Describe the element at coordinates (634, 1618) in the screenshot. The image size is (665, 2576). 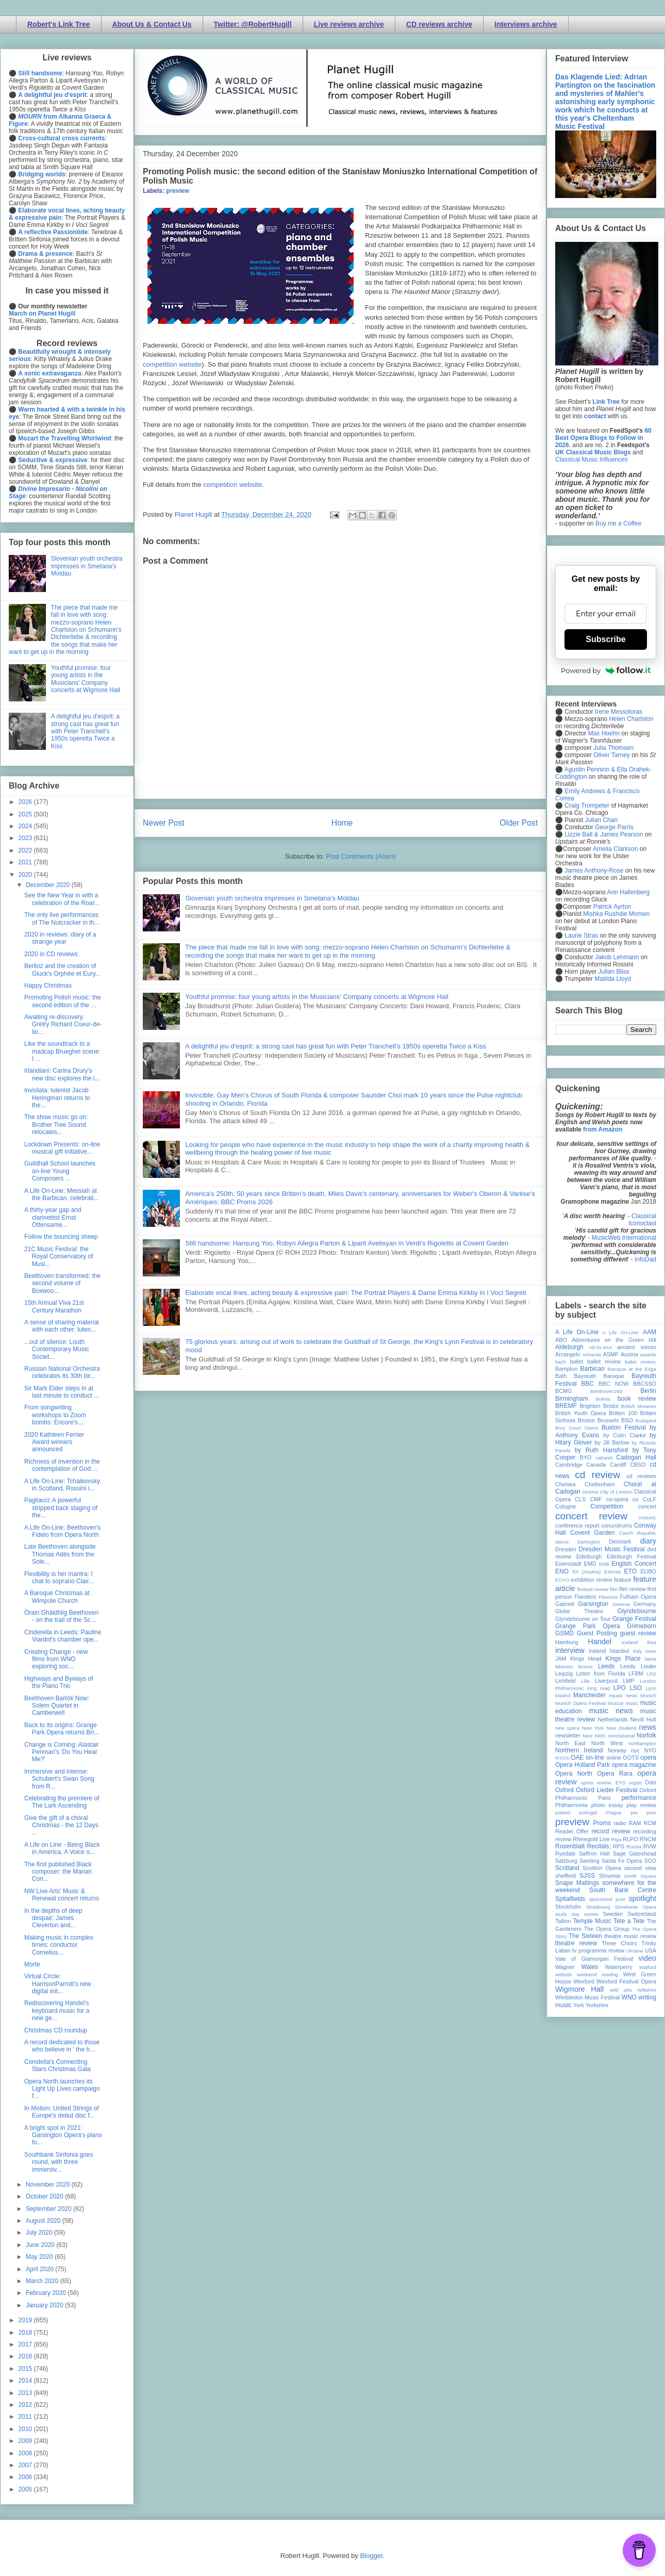
I see `Grange Festival` at that location.